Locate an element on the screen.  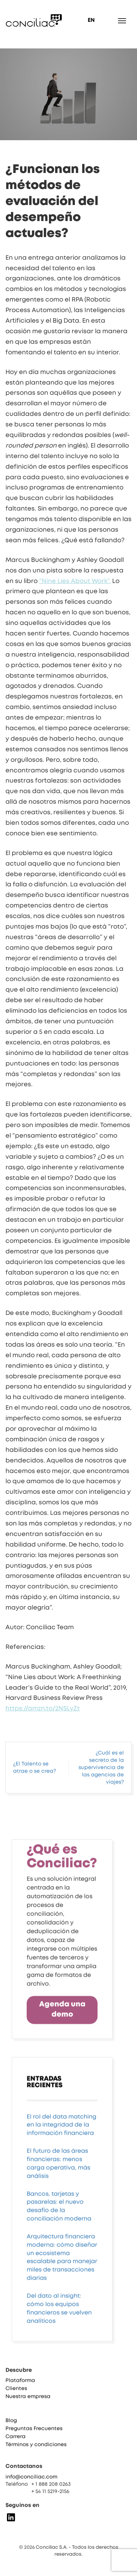
Plataforma is located at coordinates (20, 2385).